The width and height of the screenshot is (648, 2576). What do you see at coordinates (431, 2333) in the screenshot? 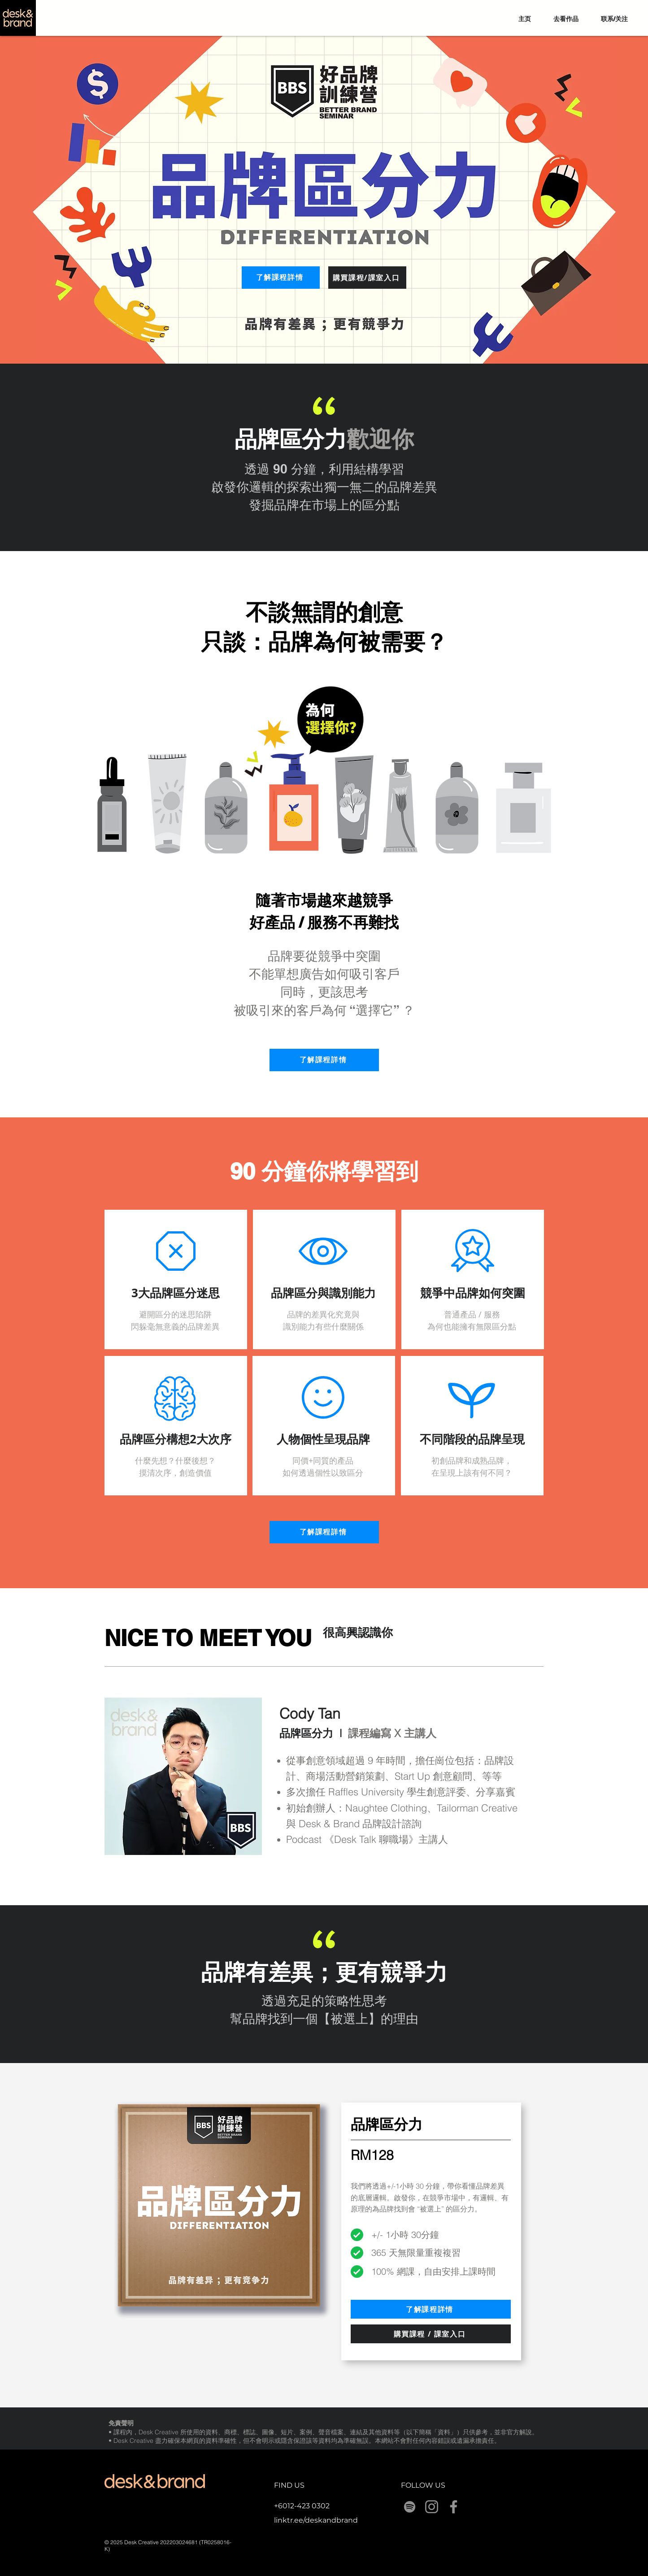
I see `[購買課程 / 課室入口]` at bounding box center [431, 2333].